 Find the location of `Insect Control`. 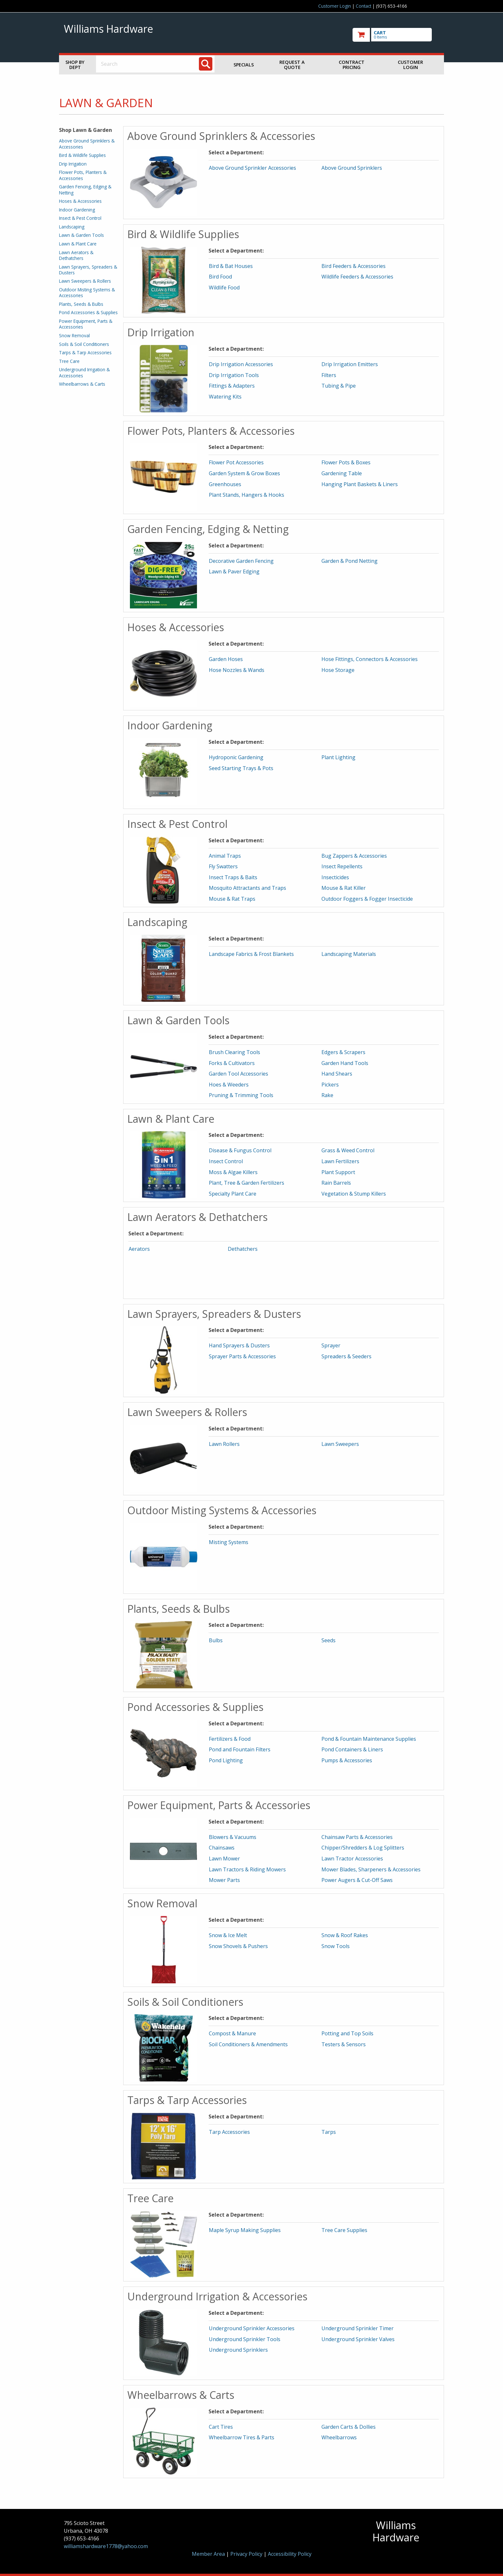

Insect Control is located at coordinates (226, 1161).